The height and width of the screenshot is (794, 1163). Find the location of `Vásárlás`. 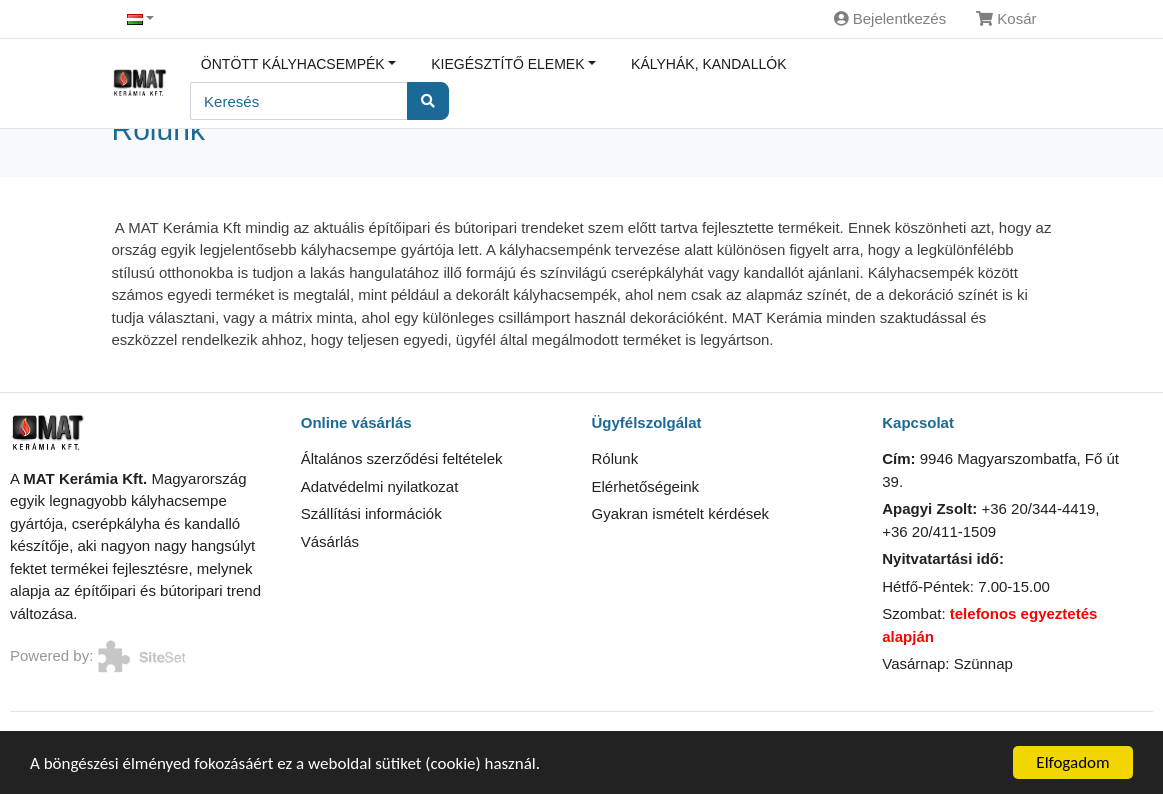

Vásárlás is located at coordinates (330, 541).